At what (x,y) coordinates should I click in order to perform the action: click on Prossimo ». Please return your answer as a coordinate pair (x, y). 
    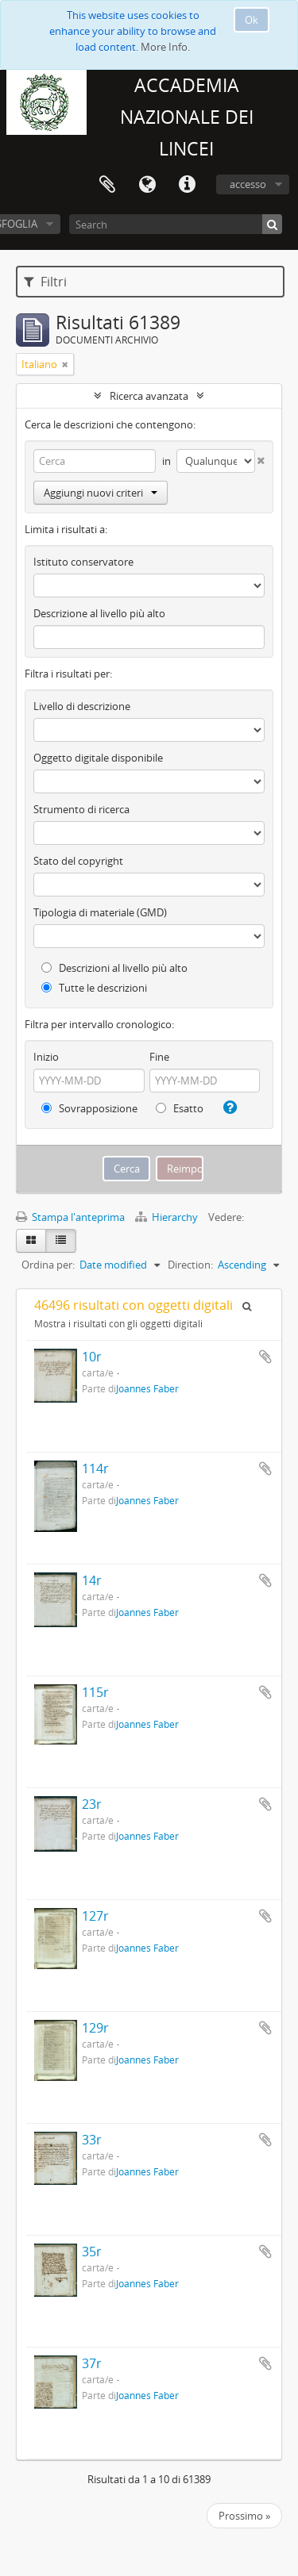
    Looking at the image, I should click on (244, 2516).